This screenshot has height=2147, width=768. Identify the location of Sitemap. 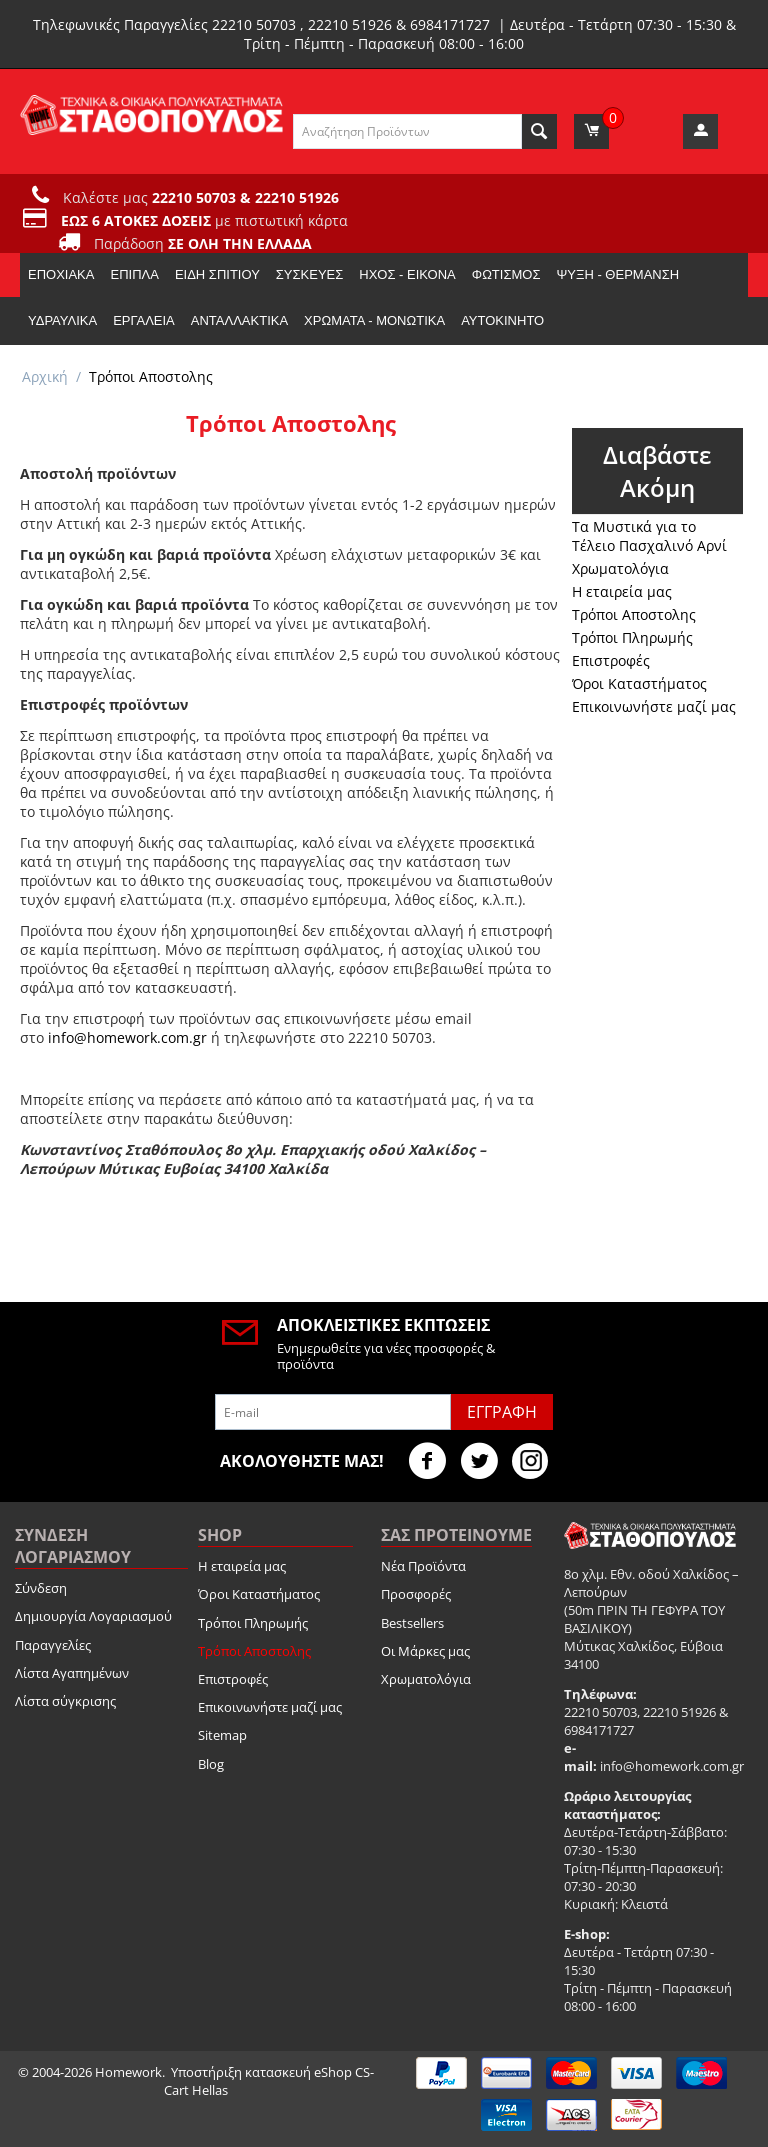
(222, 1735).